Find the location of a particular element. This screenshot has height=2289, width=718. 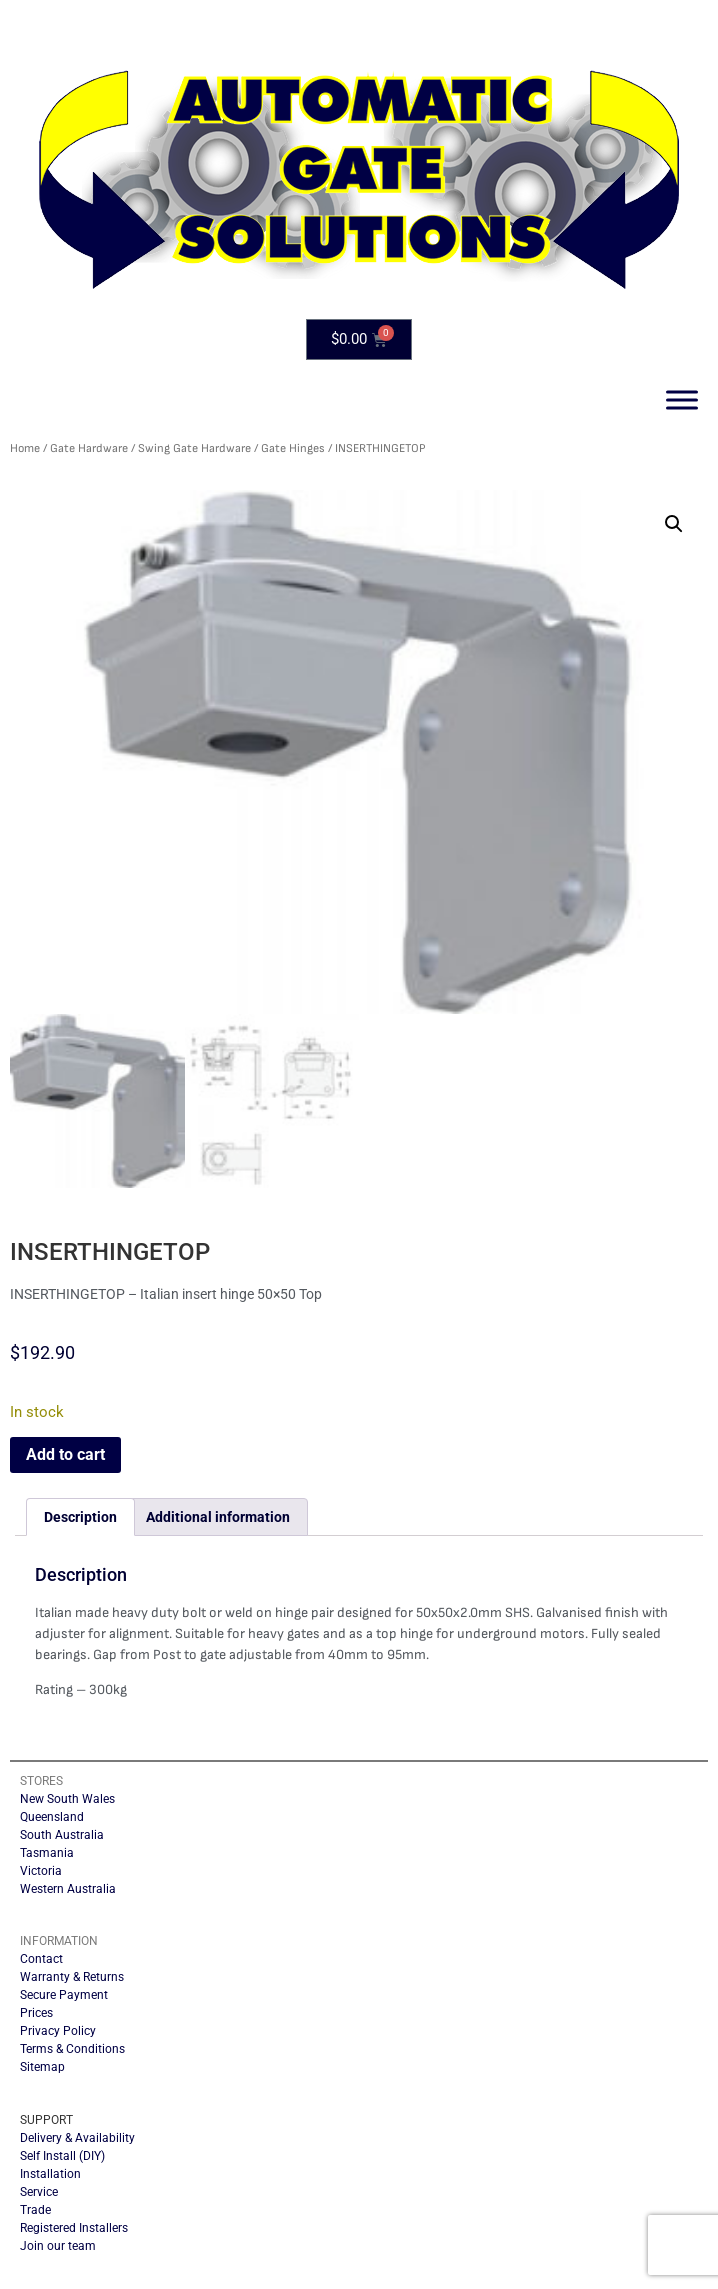

Contact is located at coordinates (41, 1959).